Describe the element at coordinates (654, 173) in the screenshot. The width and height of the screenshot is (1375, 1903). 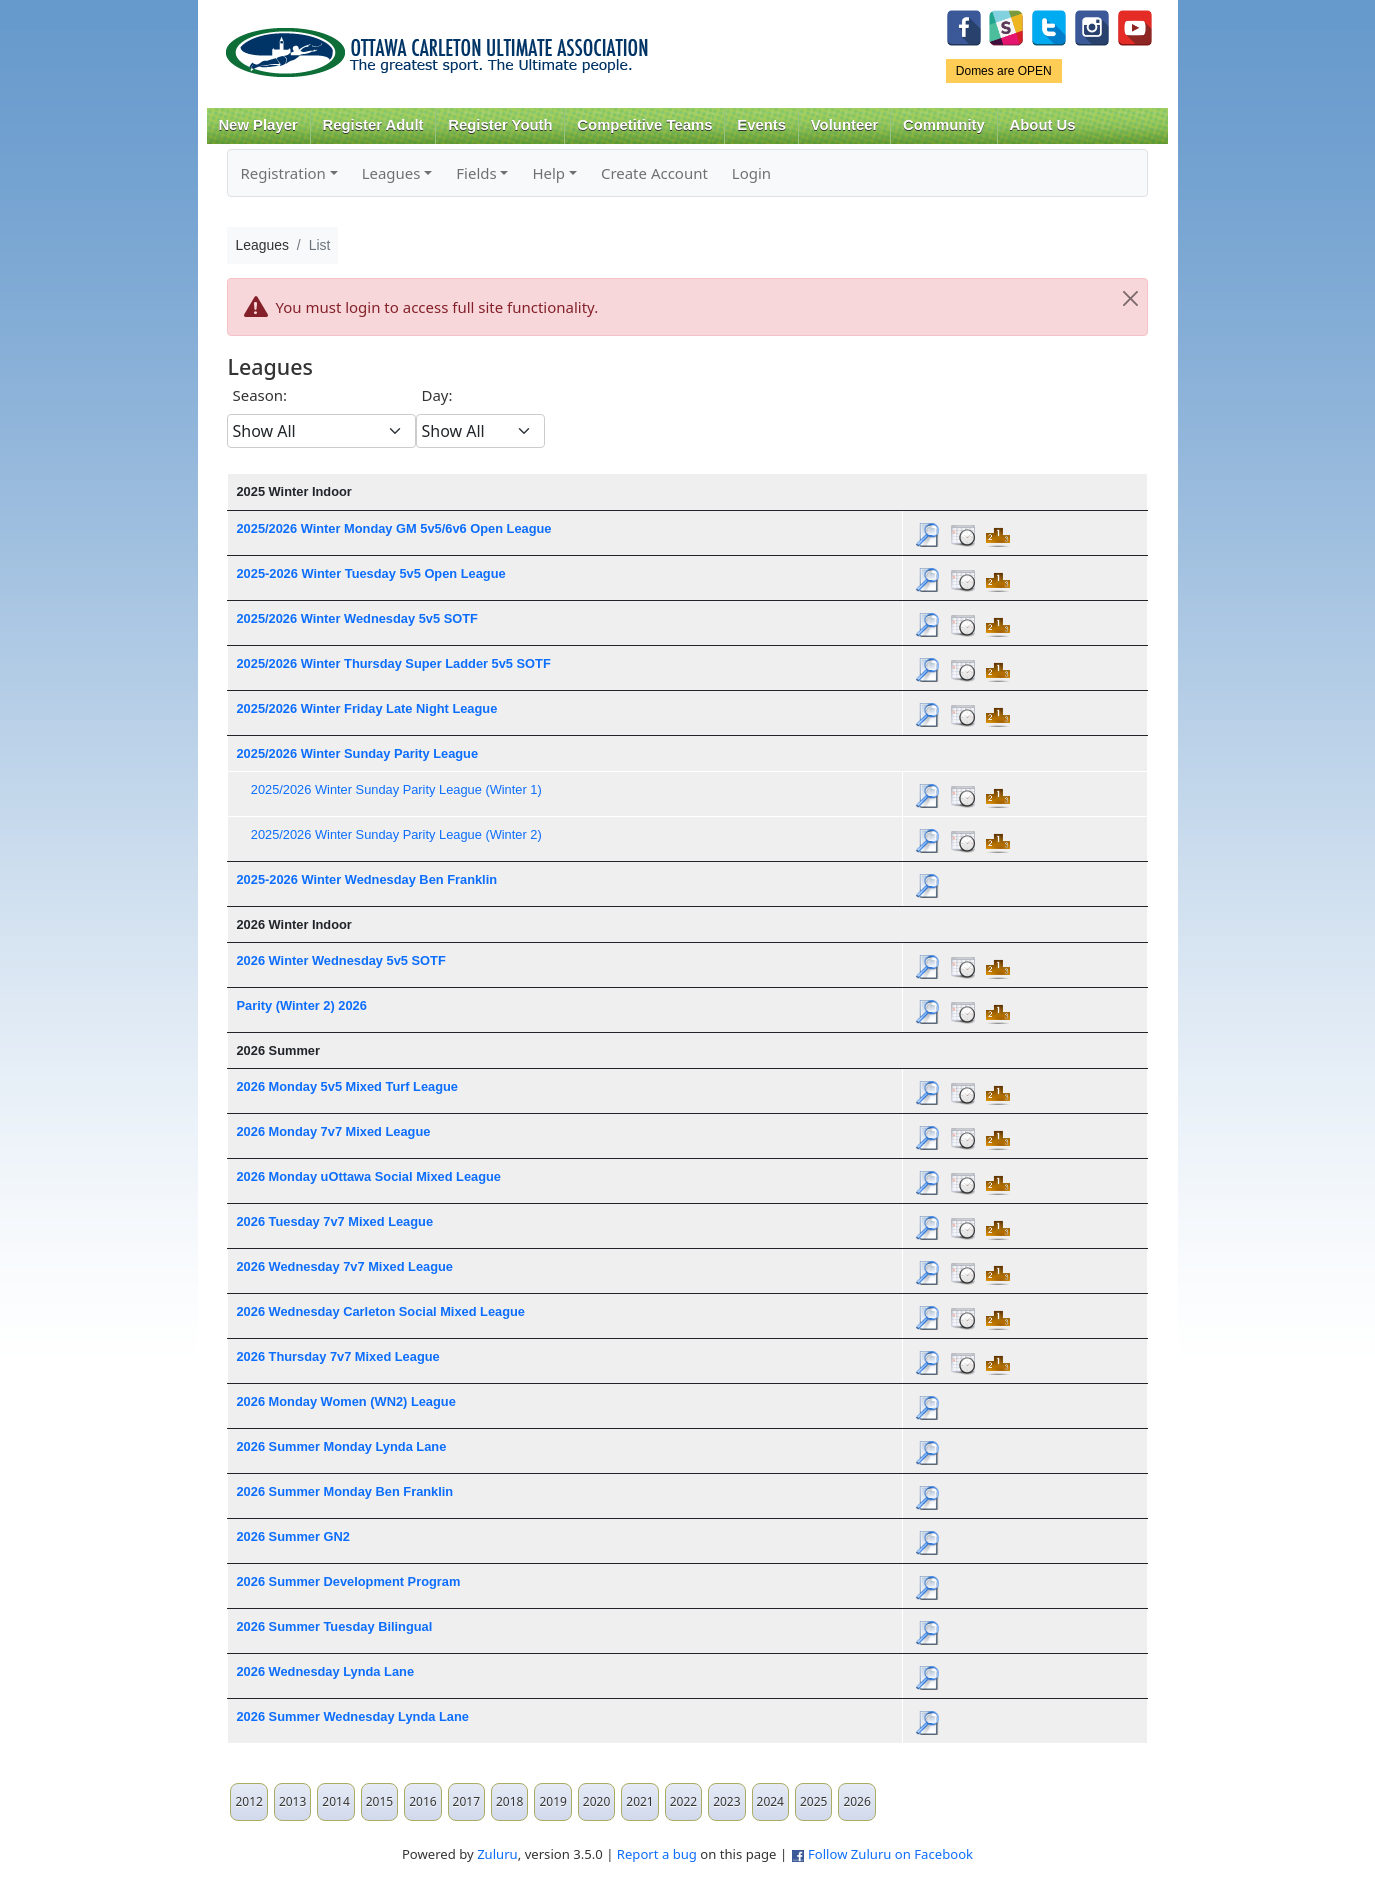
I see `Create Account` at that location.